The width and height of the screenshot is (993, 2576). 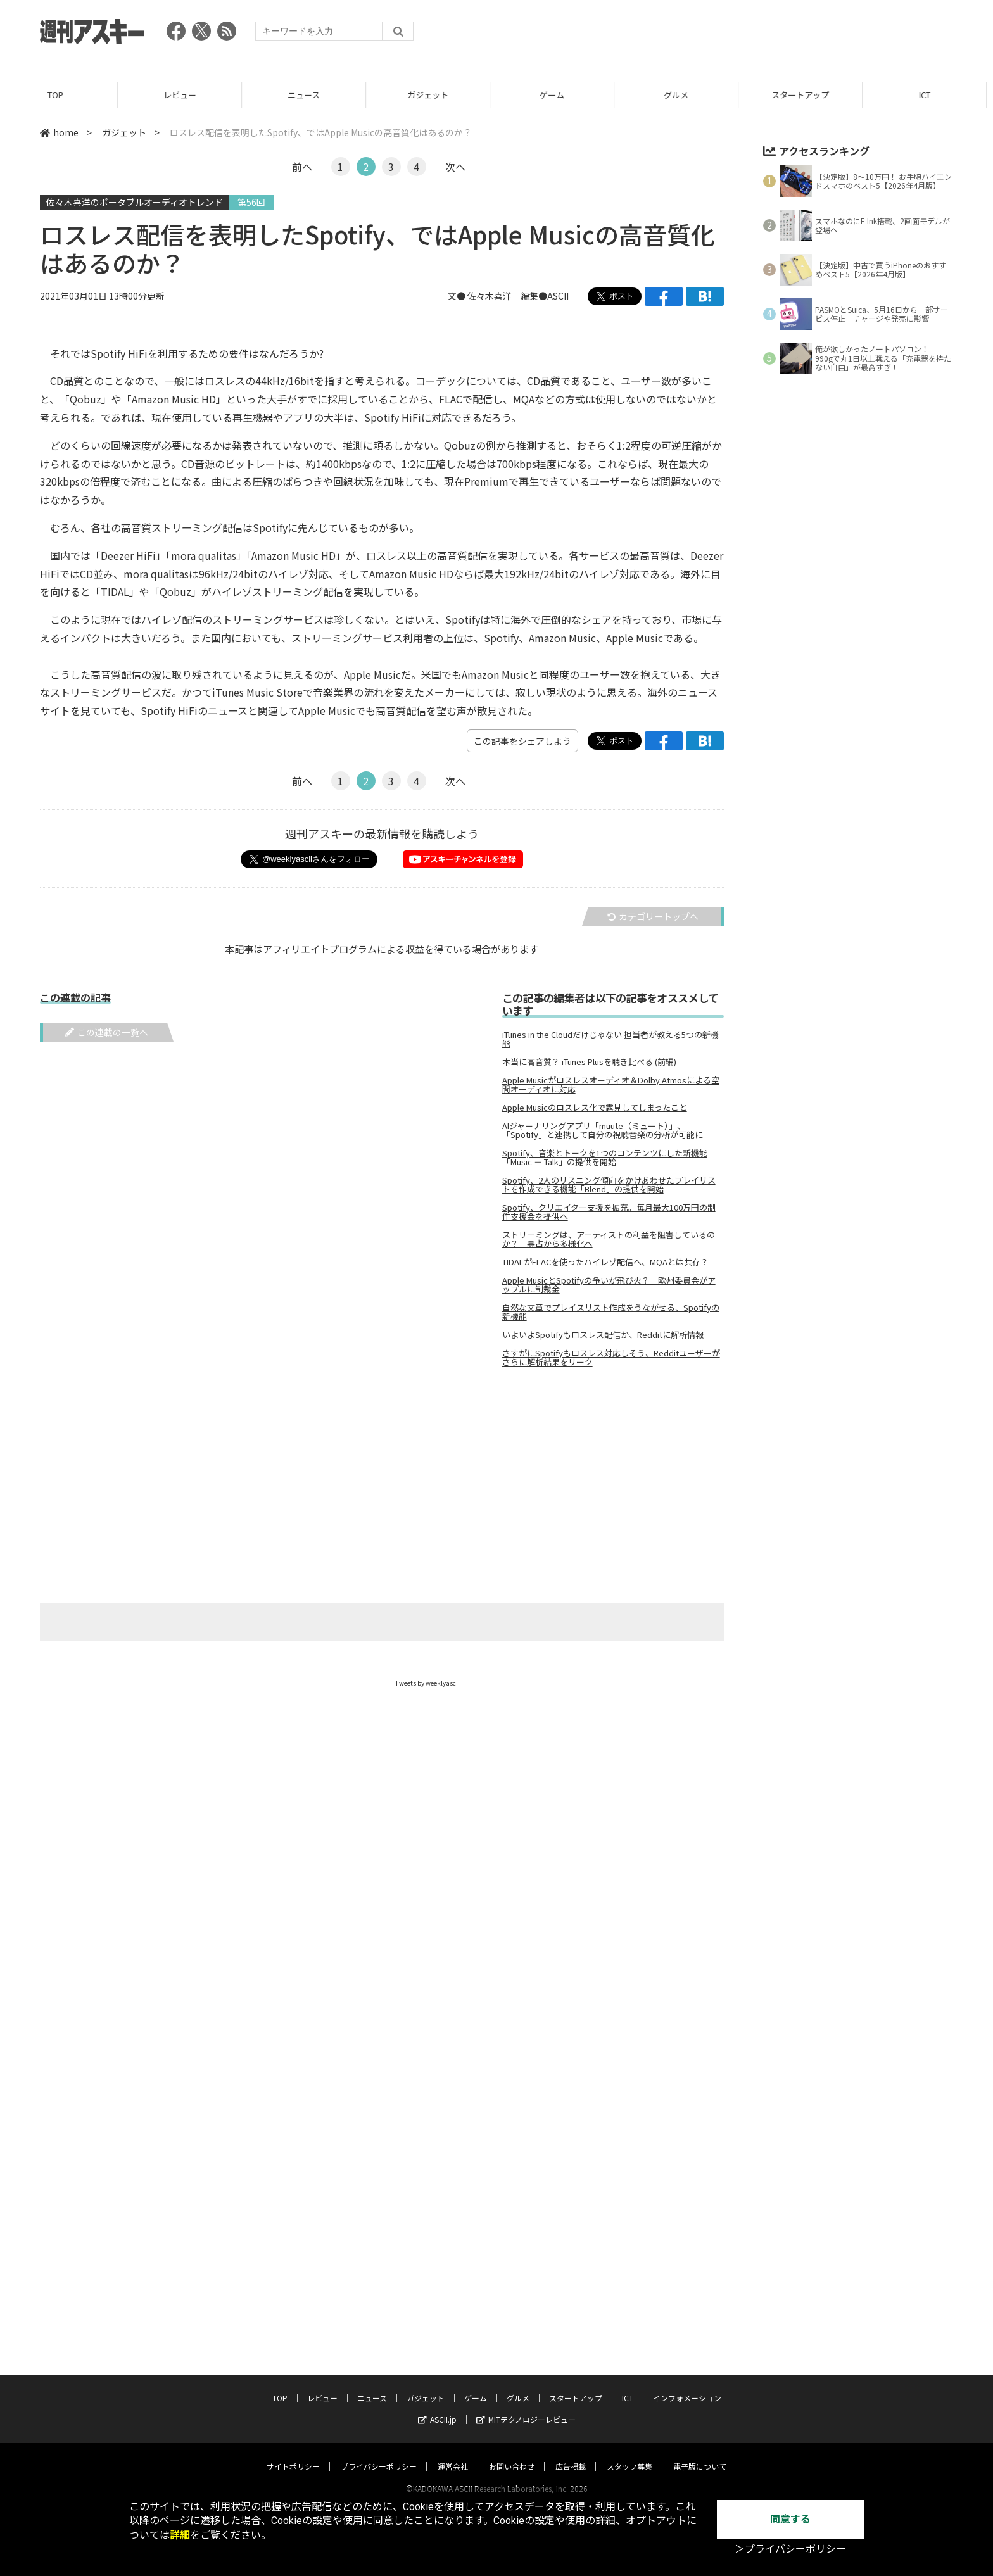 What do you see at coordinates (434, 95) in the screenshot?
I see `ガジェット` at bounding box center [434, 95].